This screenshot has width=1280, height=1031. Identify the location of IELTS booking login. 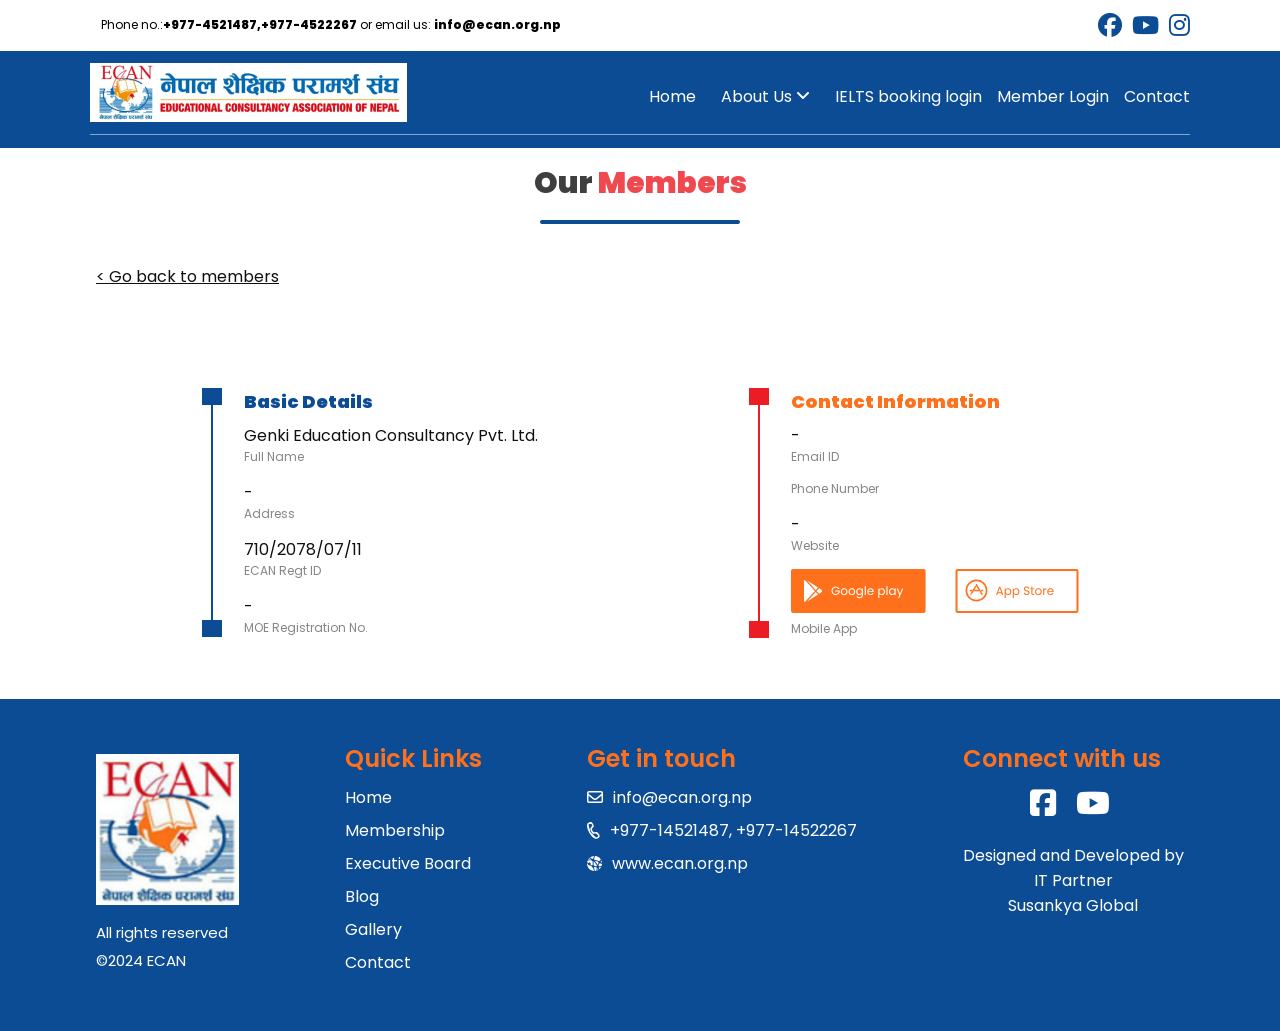
(908, 96).